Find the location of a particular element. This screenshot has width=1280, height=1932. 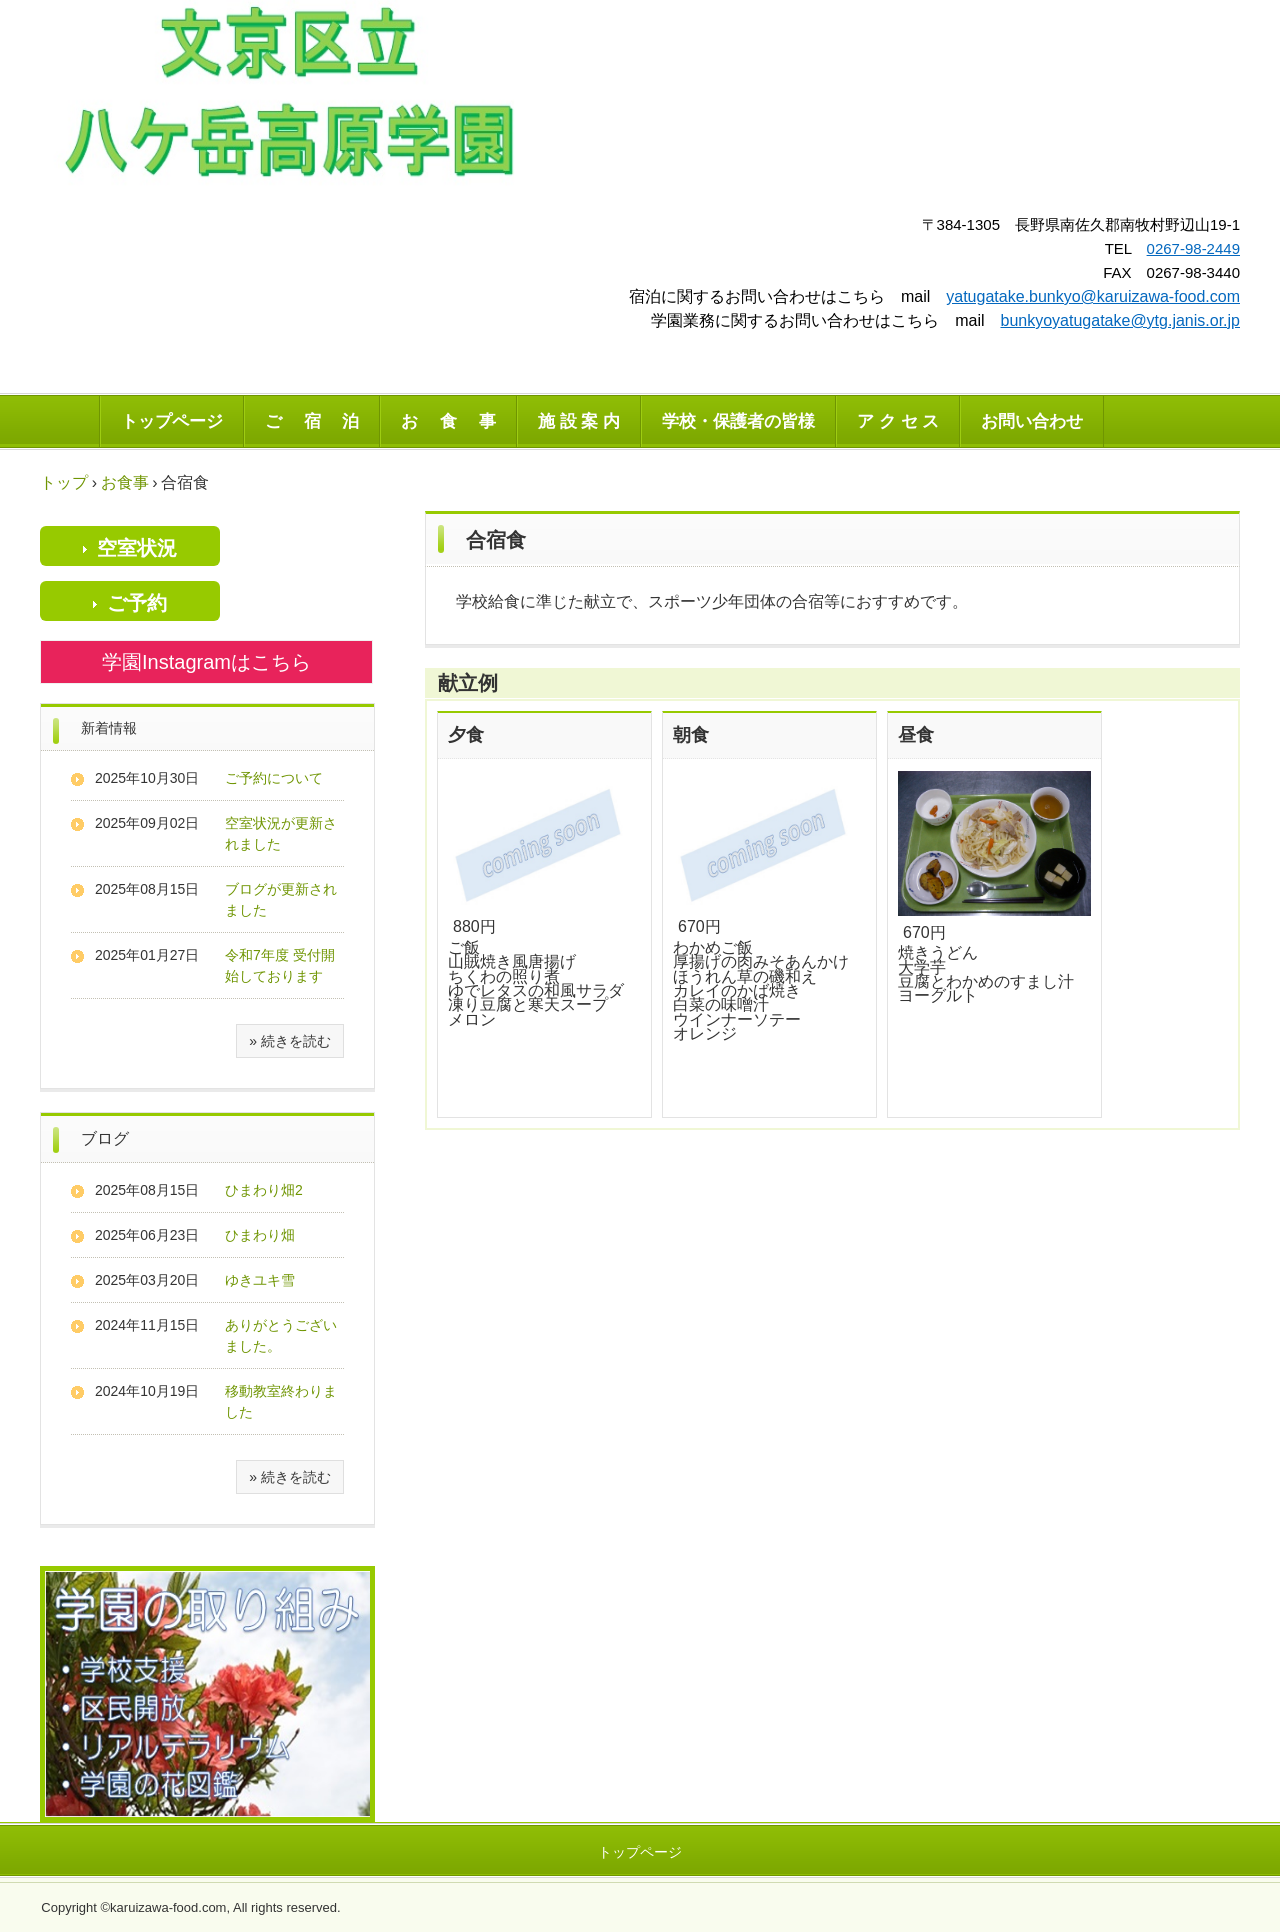

トップ is located at coordinates (64, 482).